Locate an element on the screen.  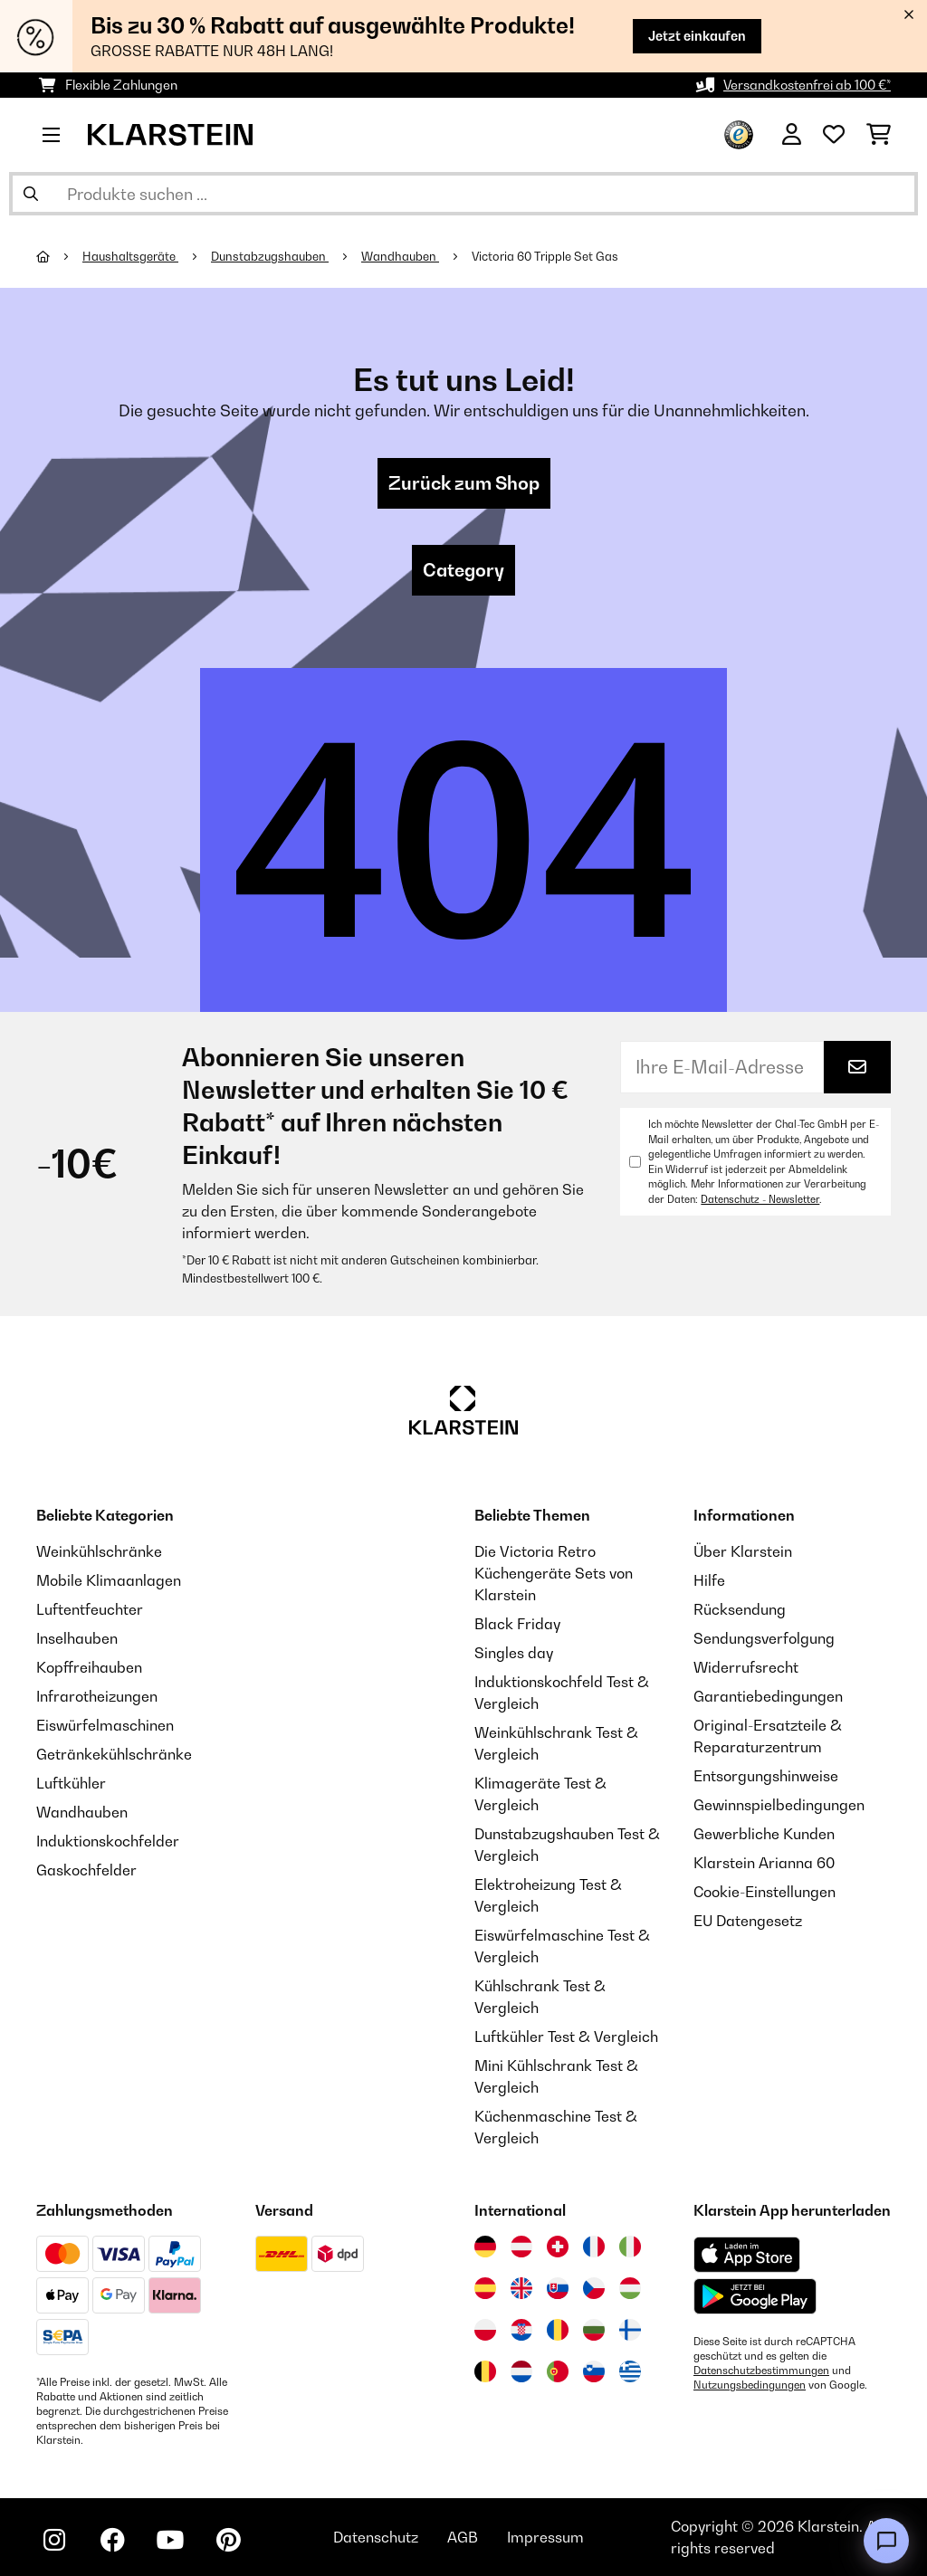
Luftkühler Test & Vergleich is located at coordinates (566, 2036).